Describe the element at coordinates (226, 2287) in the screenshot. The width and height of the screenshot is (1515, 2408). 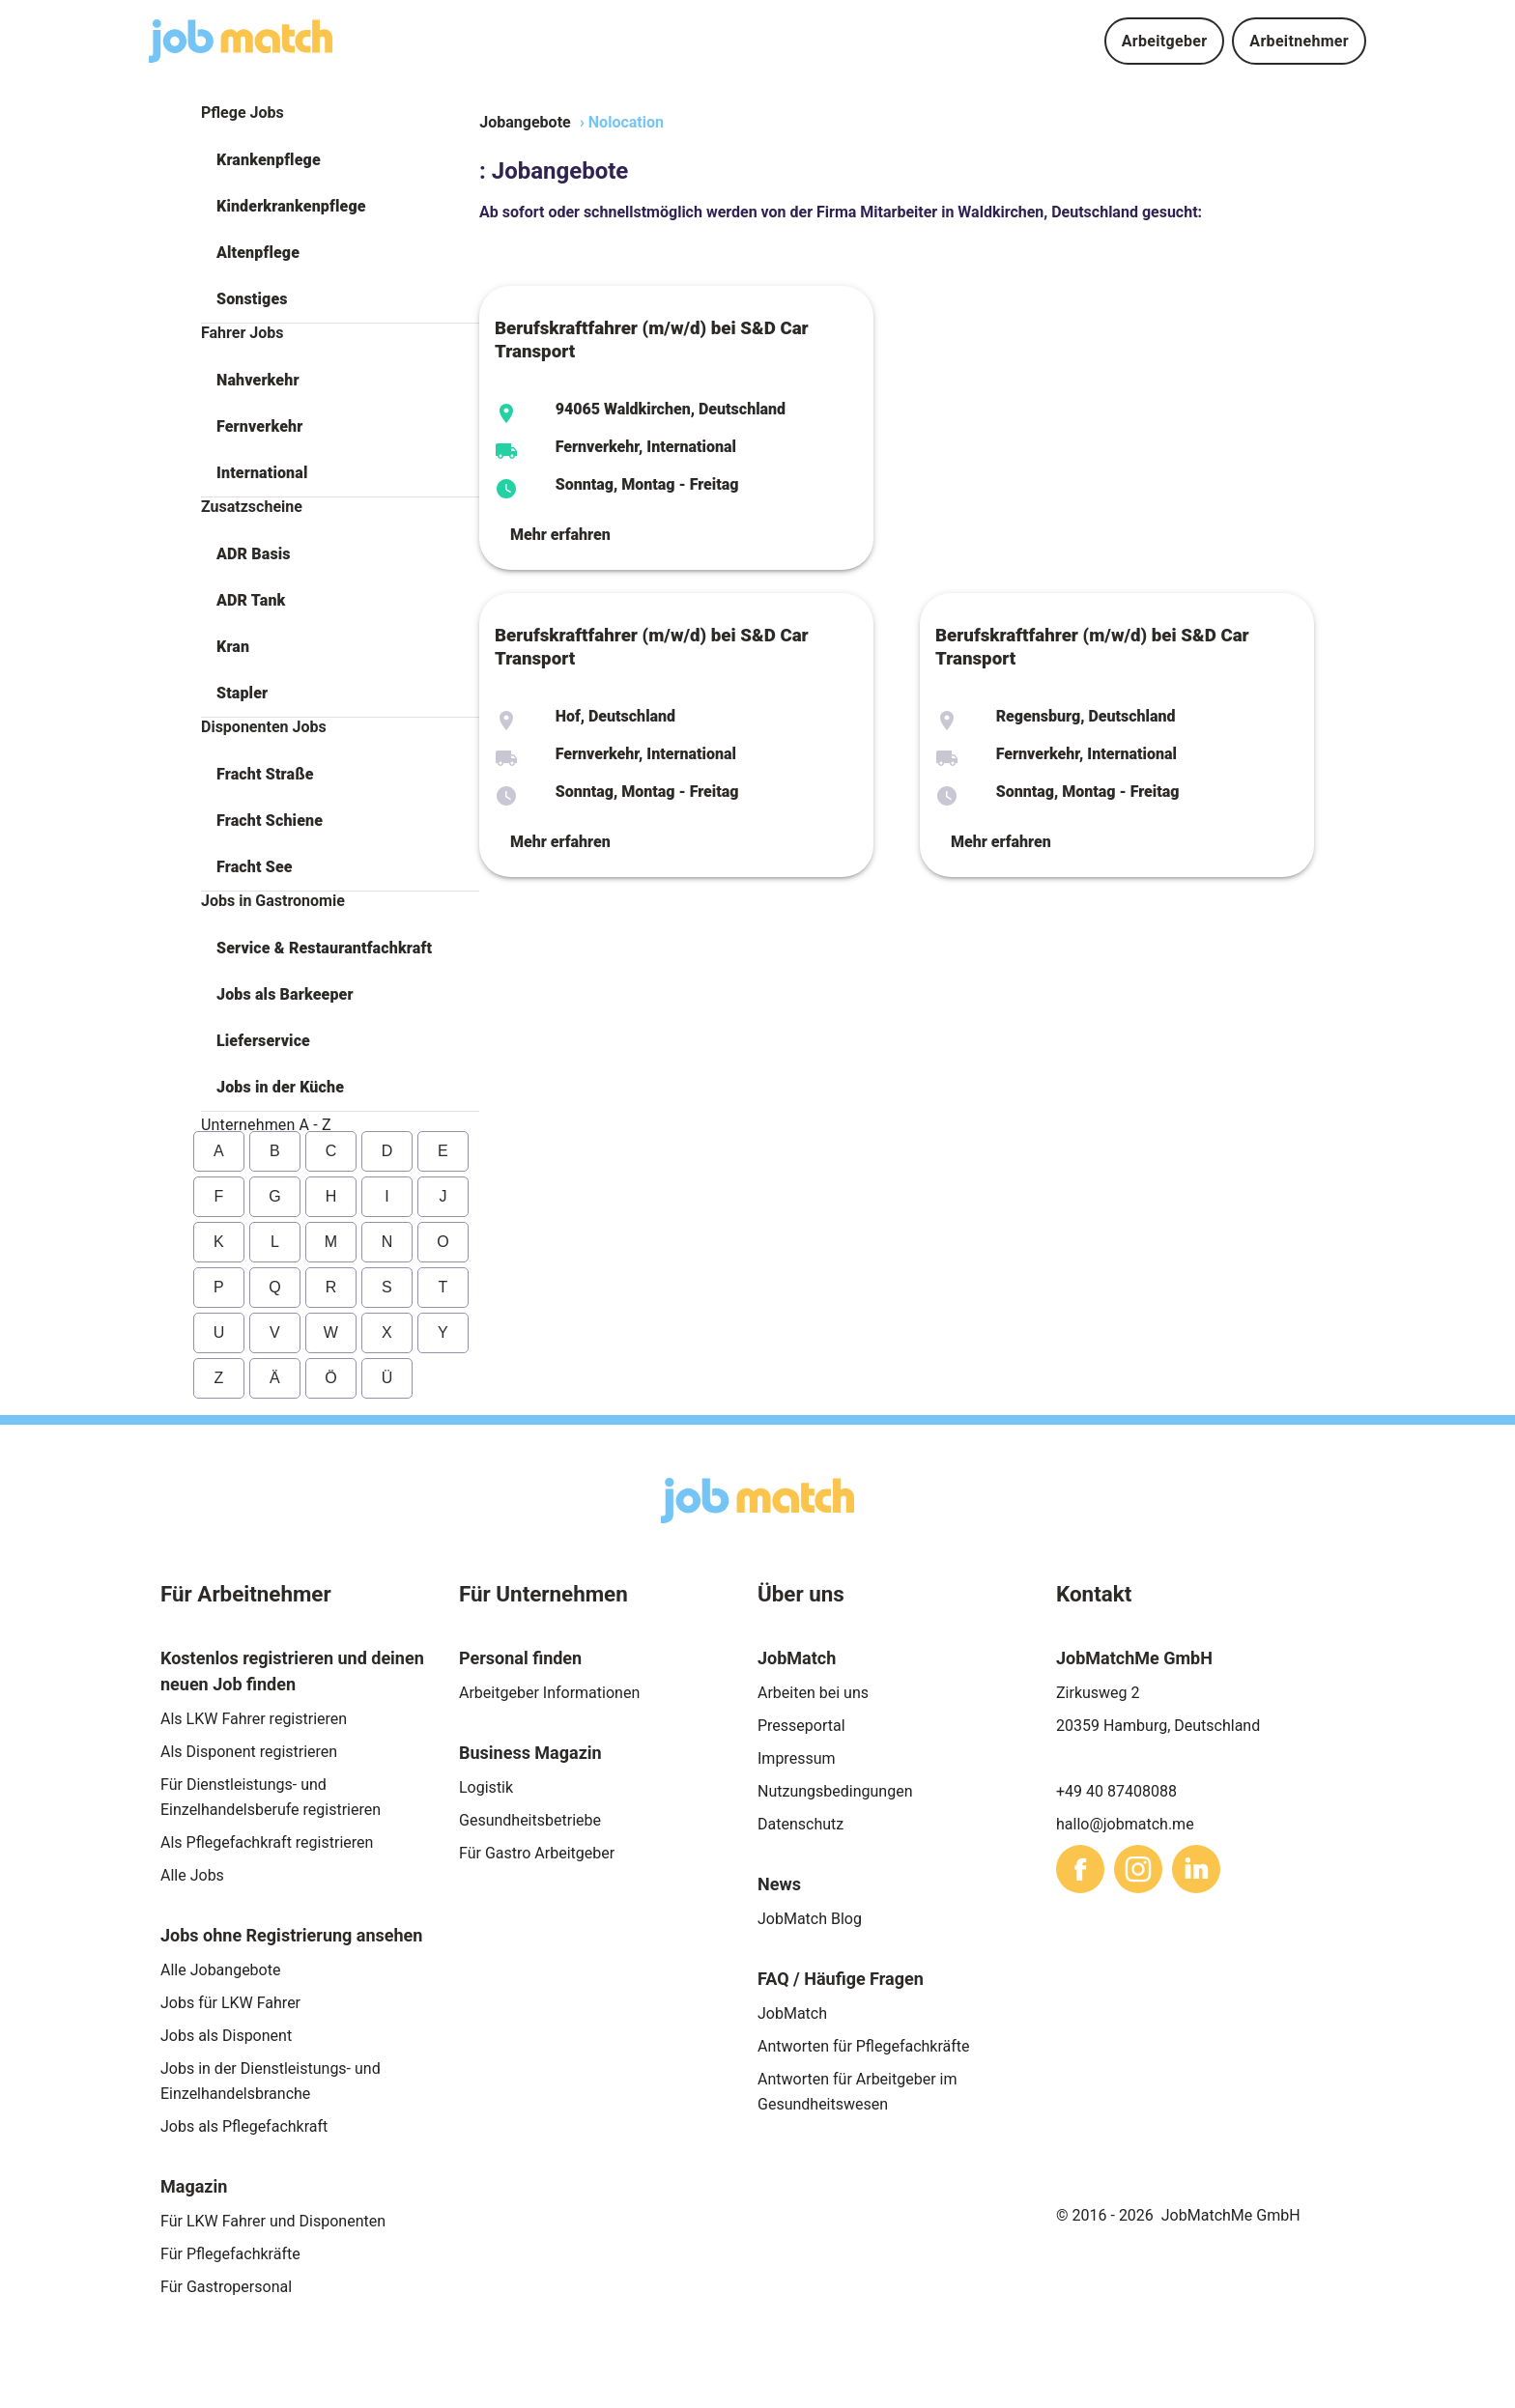
I see `Für Gastropersonal` at that location.